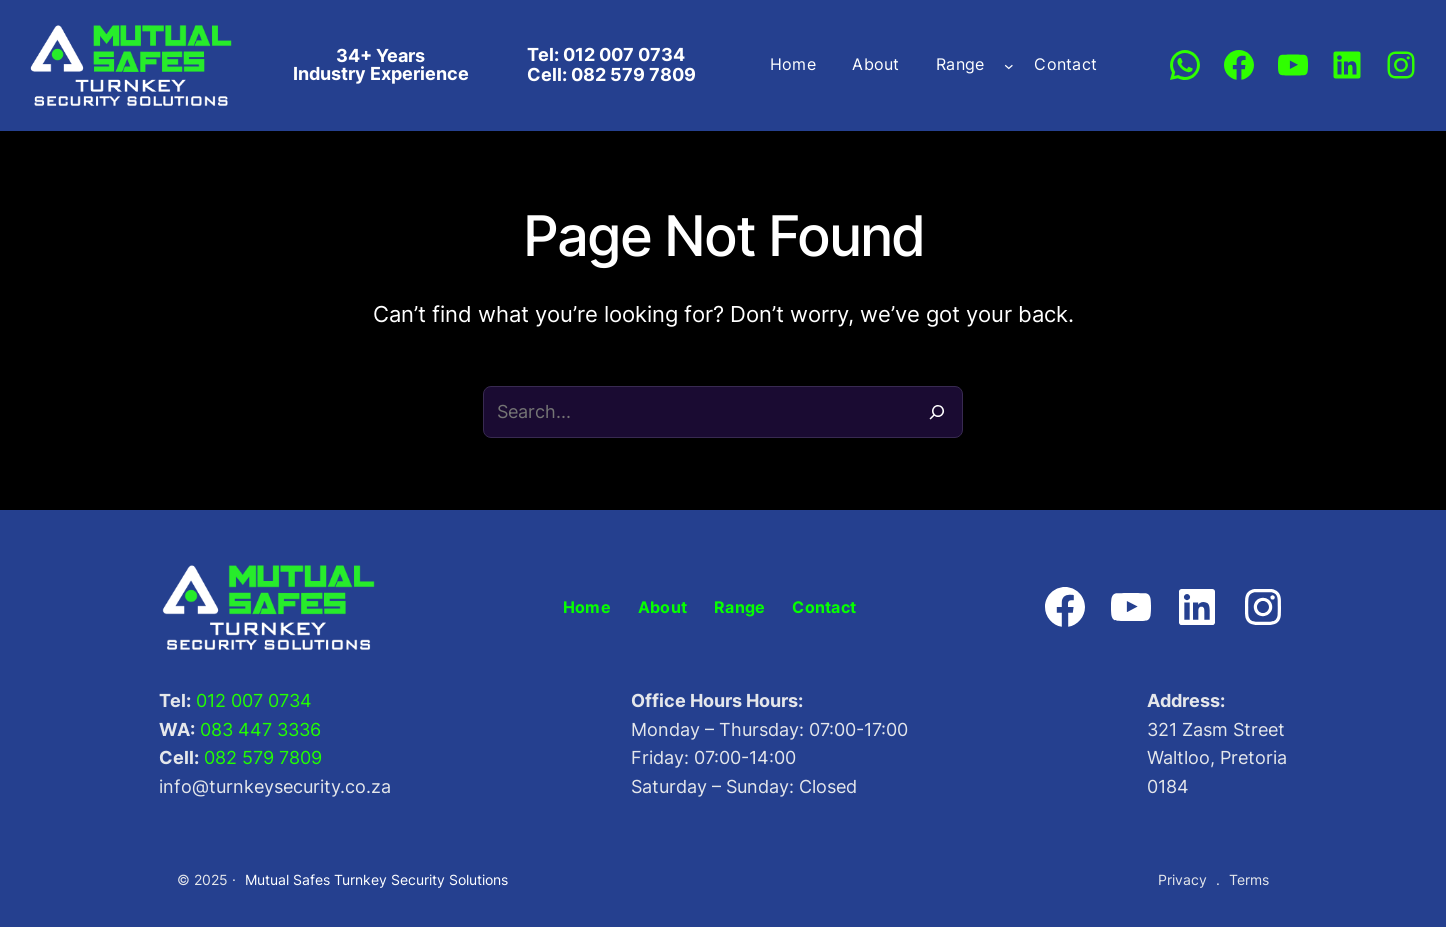 The image size is (1446, 927). What do you see at coordinates (937, 412) in the screenshot?
I see `[Search]` at bounding box center [937, 412].